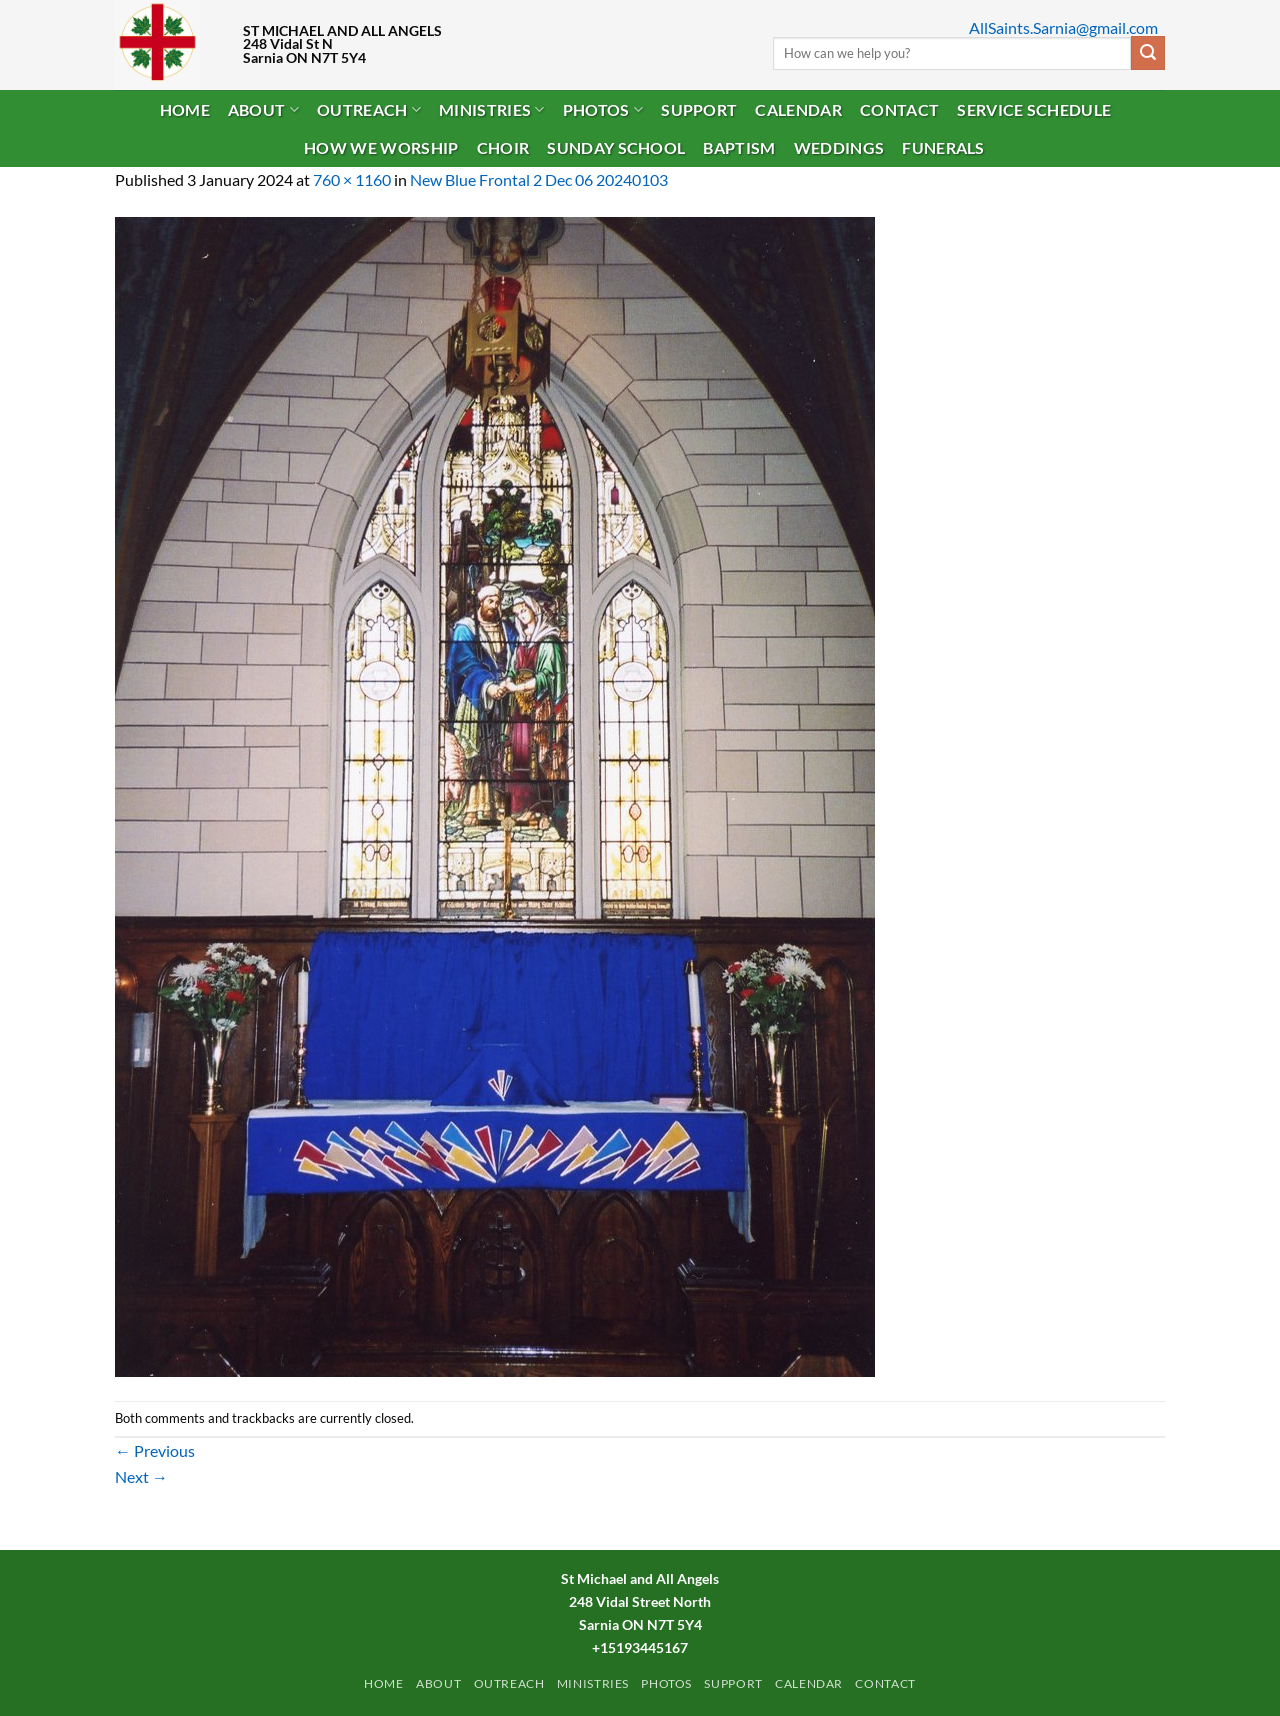  Describe the element at coordinates (155, 1450) in the screenshot. I see `Previous` at that location.